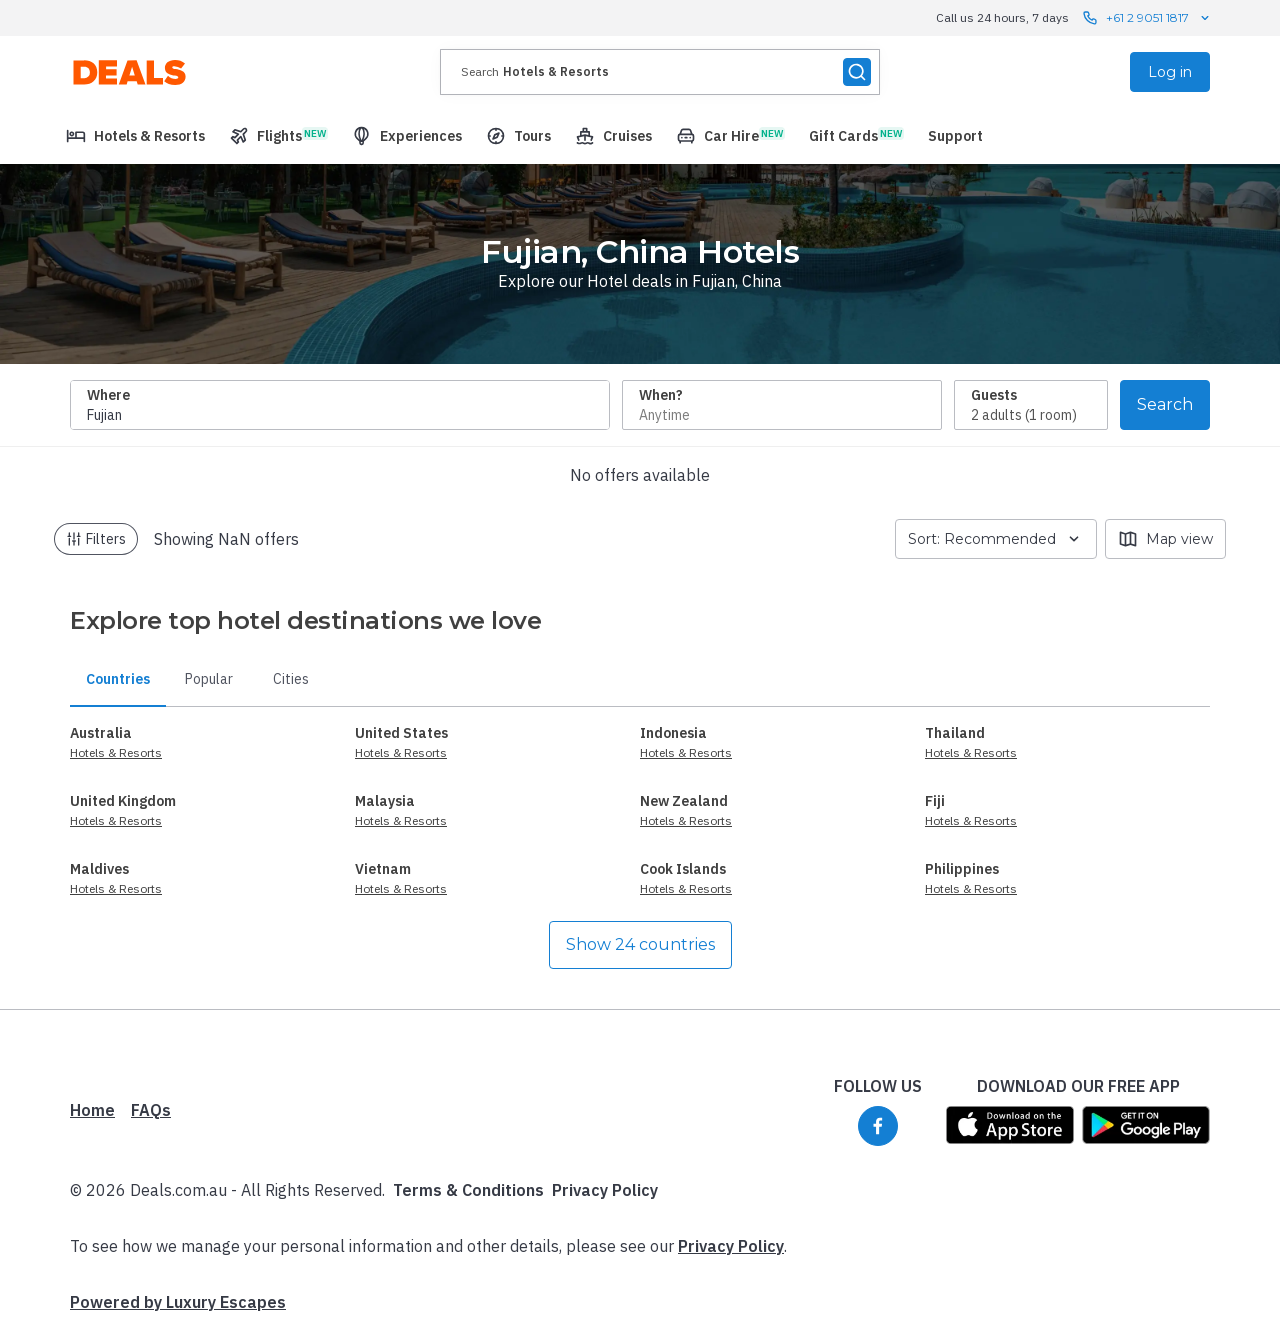  What do you see at coordinates (92, 1110) in the screenshot?
I see `Home` at bounding box center [92, 1110].